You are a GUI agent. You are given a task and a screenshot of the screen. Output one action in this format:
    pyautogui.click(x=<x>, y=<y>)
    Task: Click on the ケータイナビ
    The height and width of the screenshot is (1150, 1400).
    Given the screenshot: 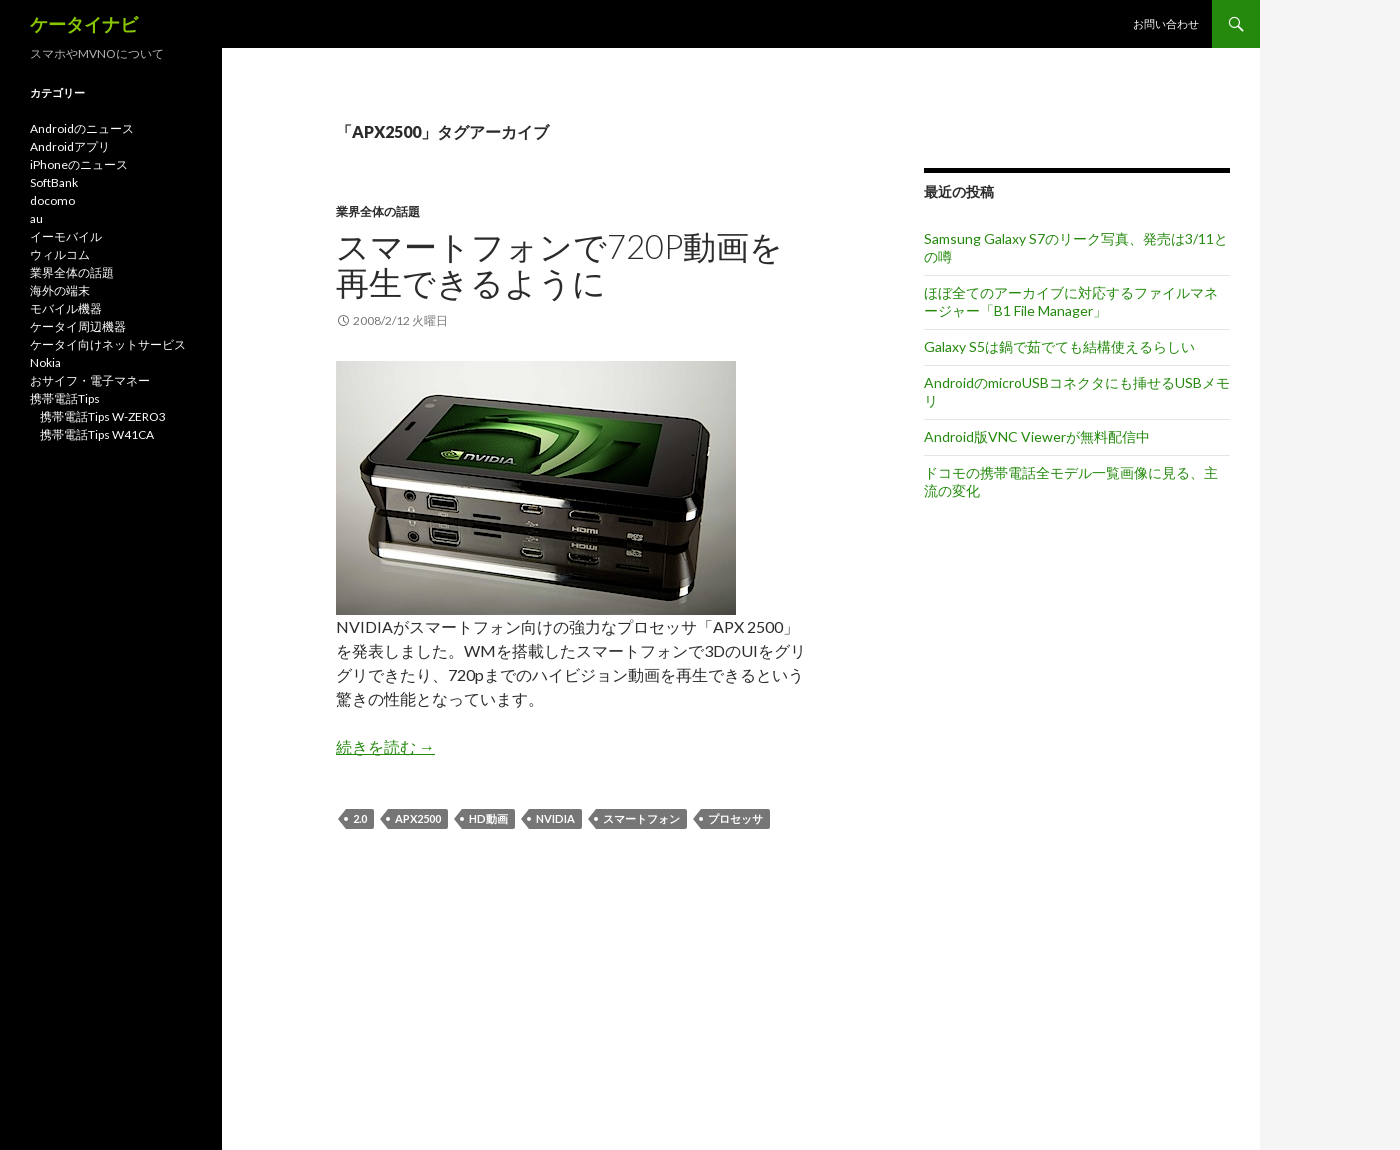 What is the action you would take?
    pyautogui.click(x=84, y=24)
    